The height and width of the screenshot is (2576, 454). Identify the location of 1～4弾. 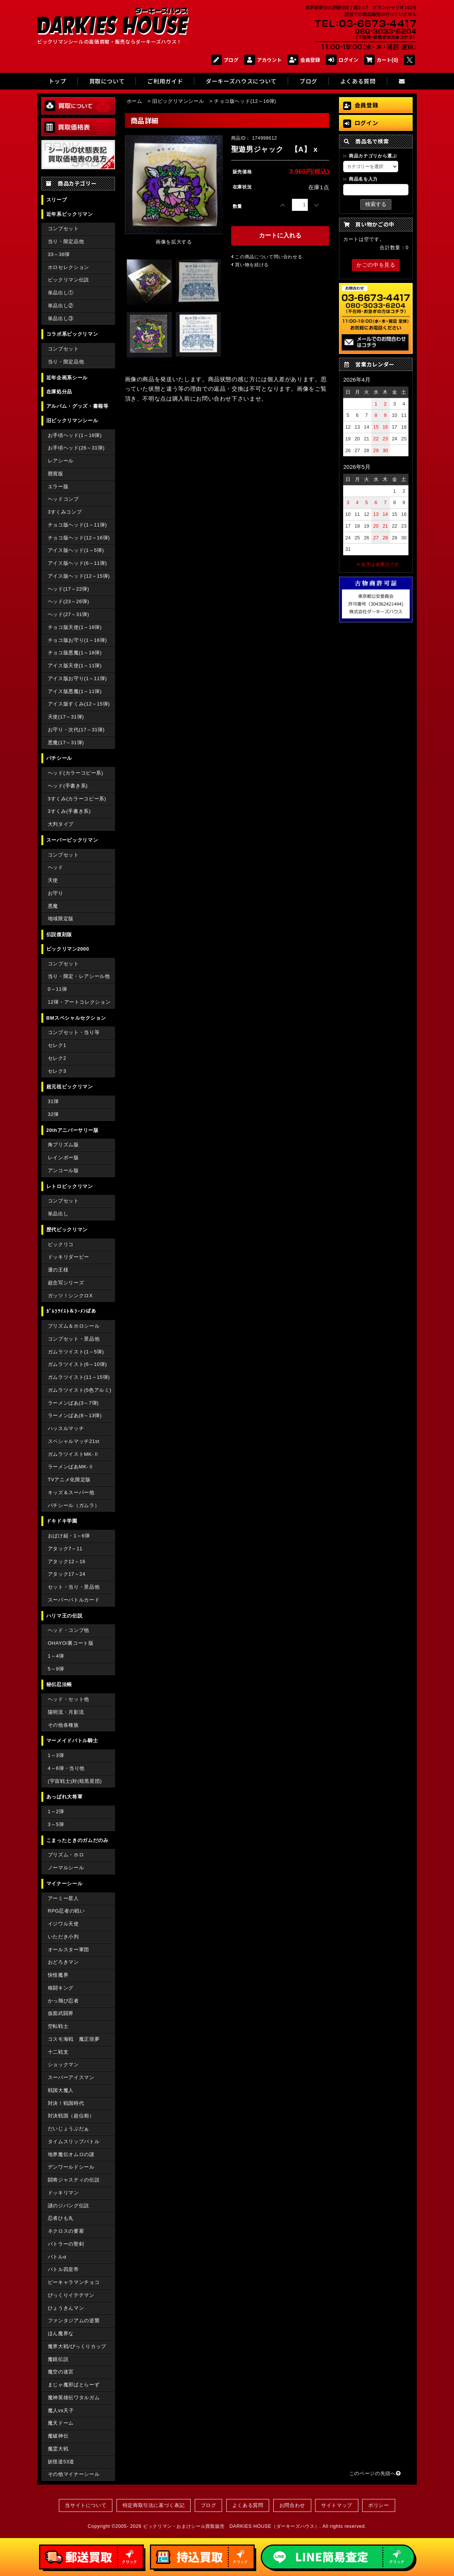
(56, 1656).